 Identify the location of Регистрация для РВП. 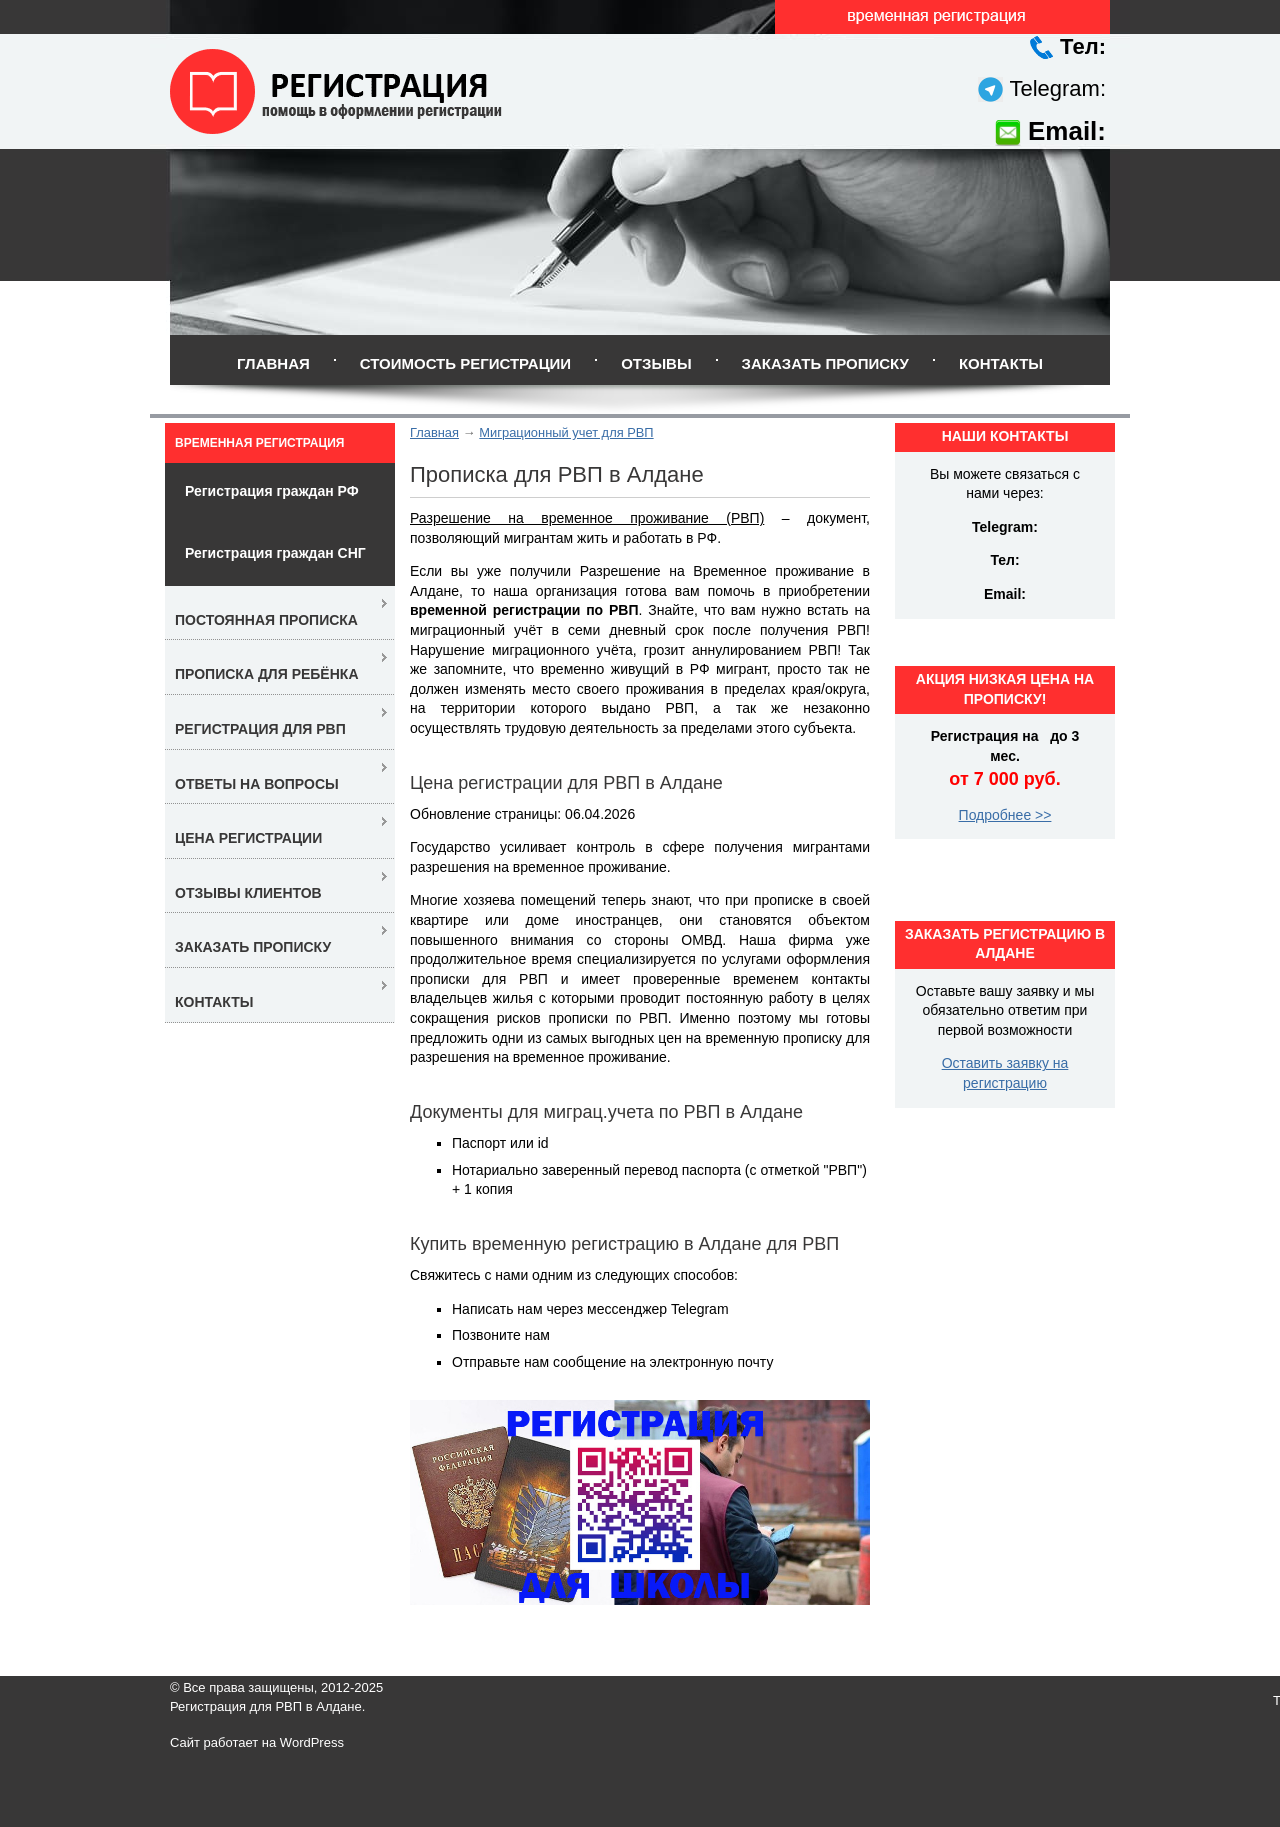
(260, 729).